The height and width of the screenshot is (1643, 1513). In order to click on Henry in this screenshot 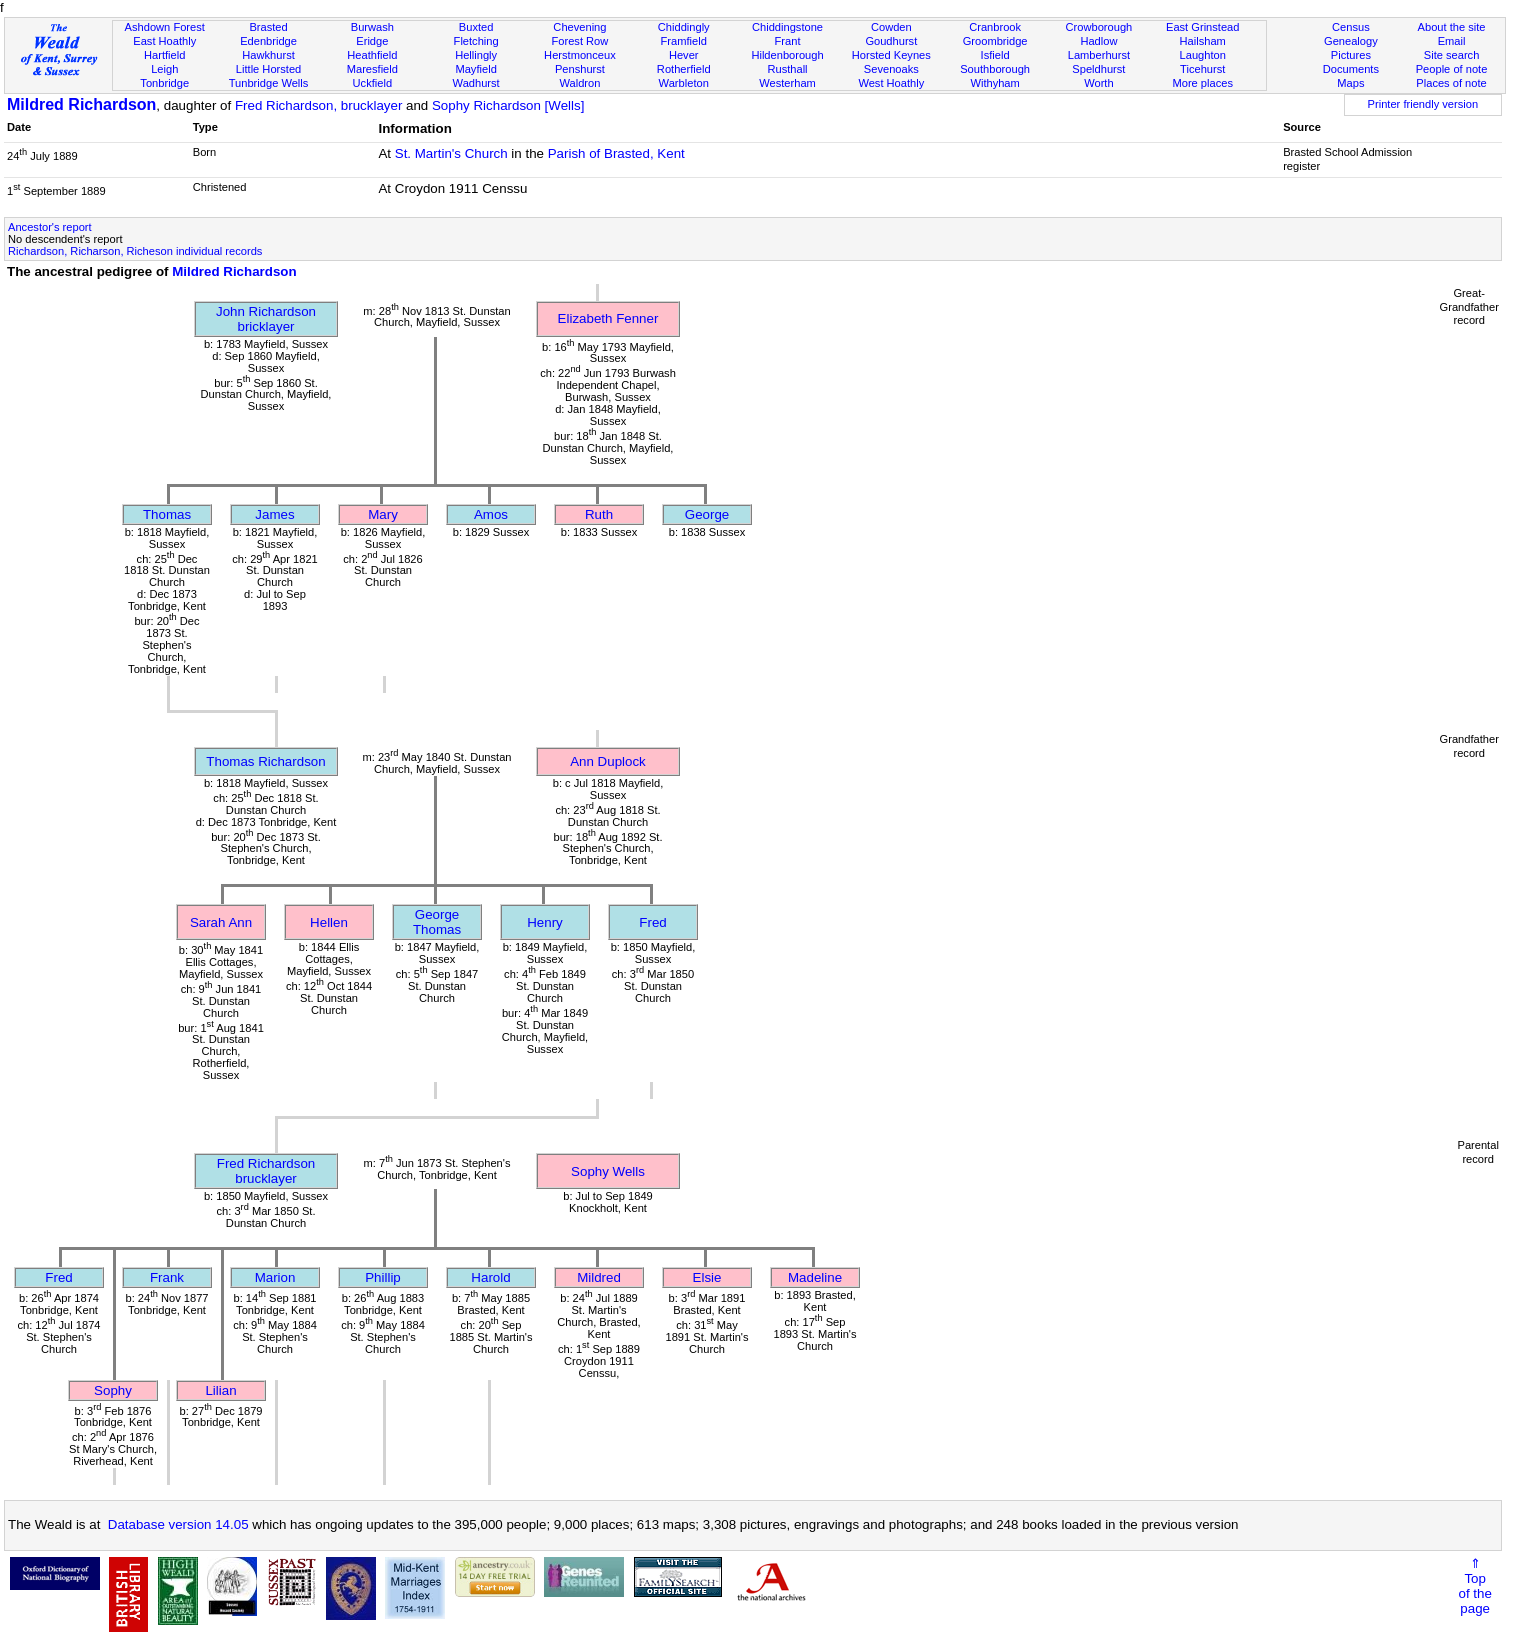, I will do `click(545, 922)`.